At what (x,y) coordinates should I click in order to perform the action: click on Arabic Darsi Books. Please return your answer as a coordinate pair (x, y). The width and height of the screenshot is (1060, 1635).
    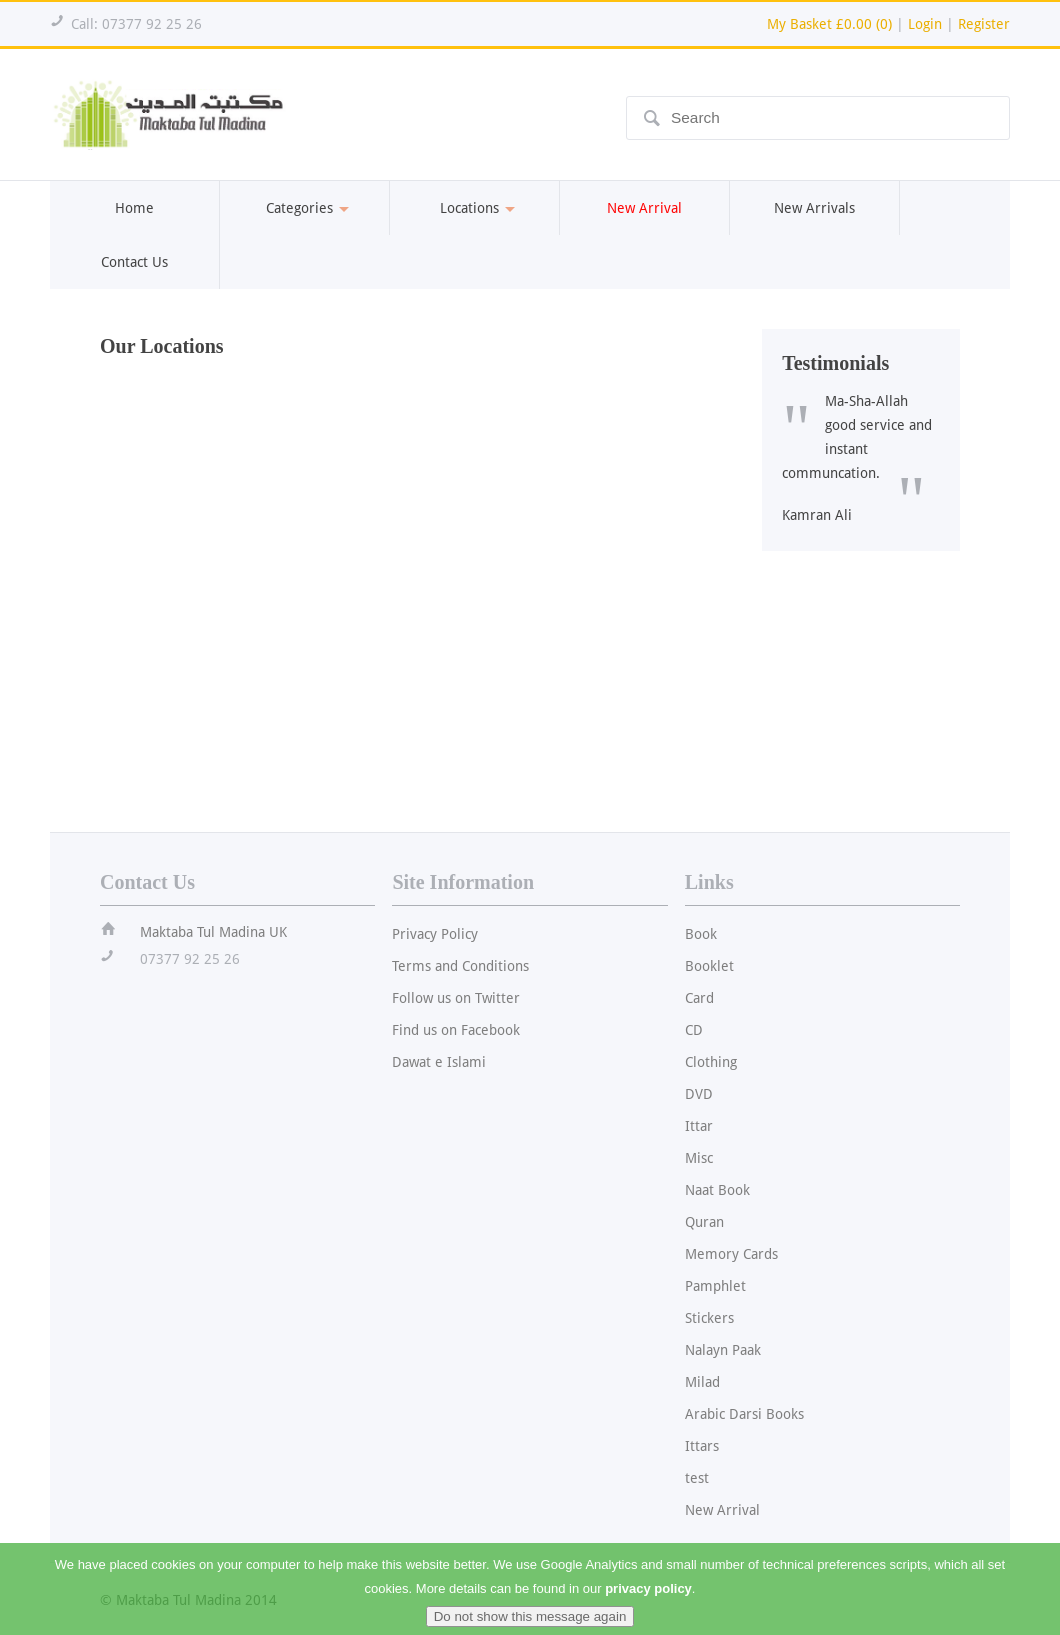
    Looking at the image, I should click on (744, 1414).